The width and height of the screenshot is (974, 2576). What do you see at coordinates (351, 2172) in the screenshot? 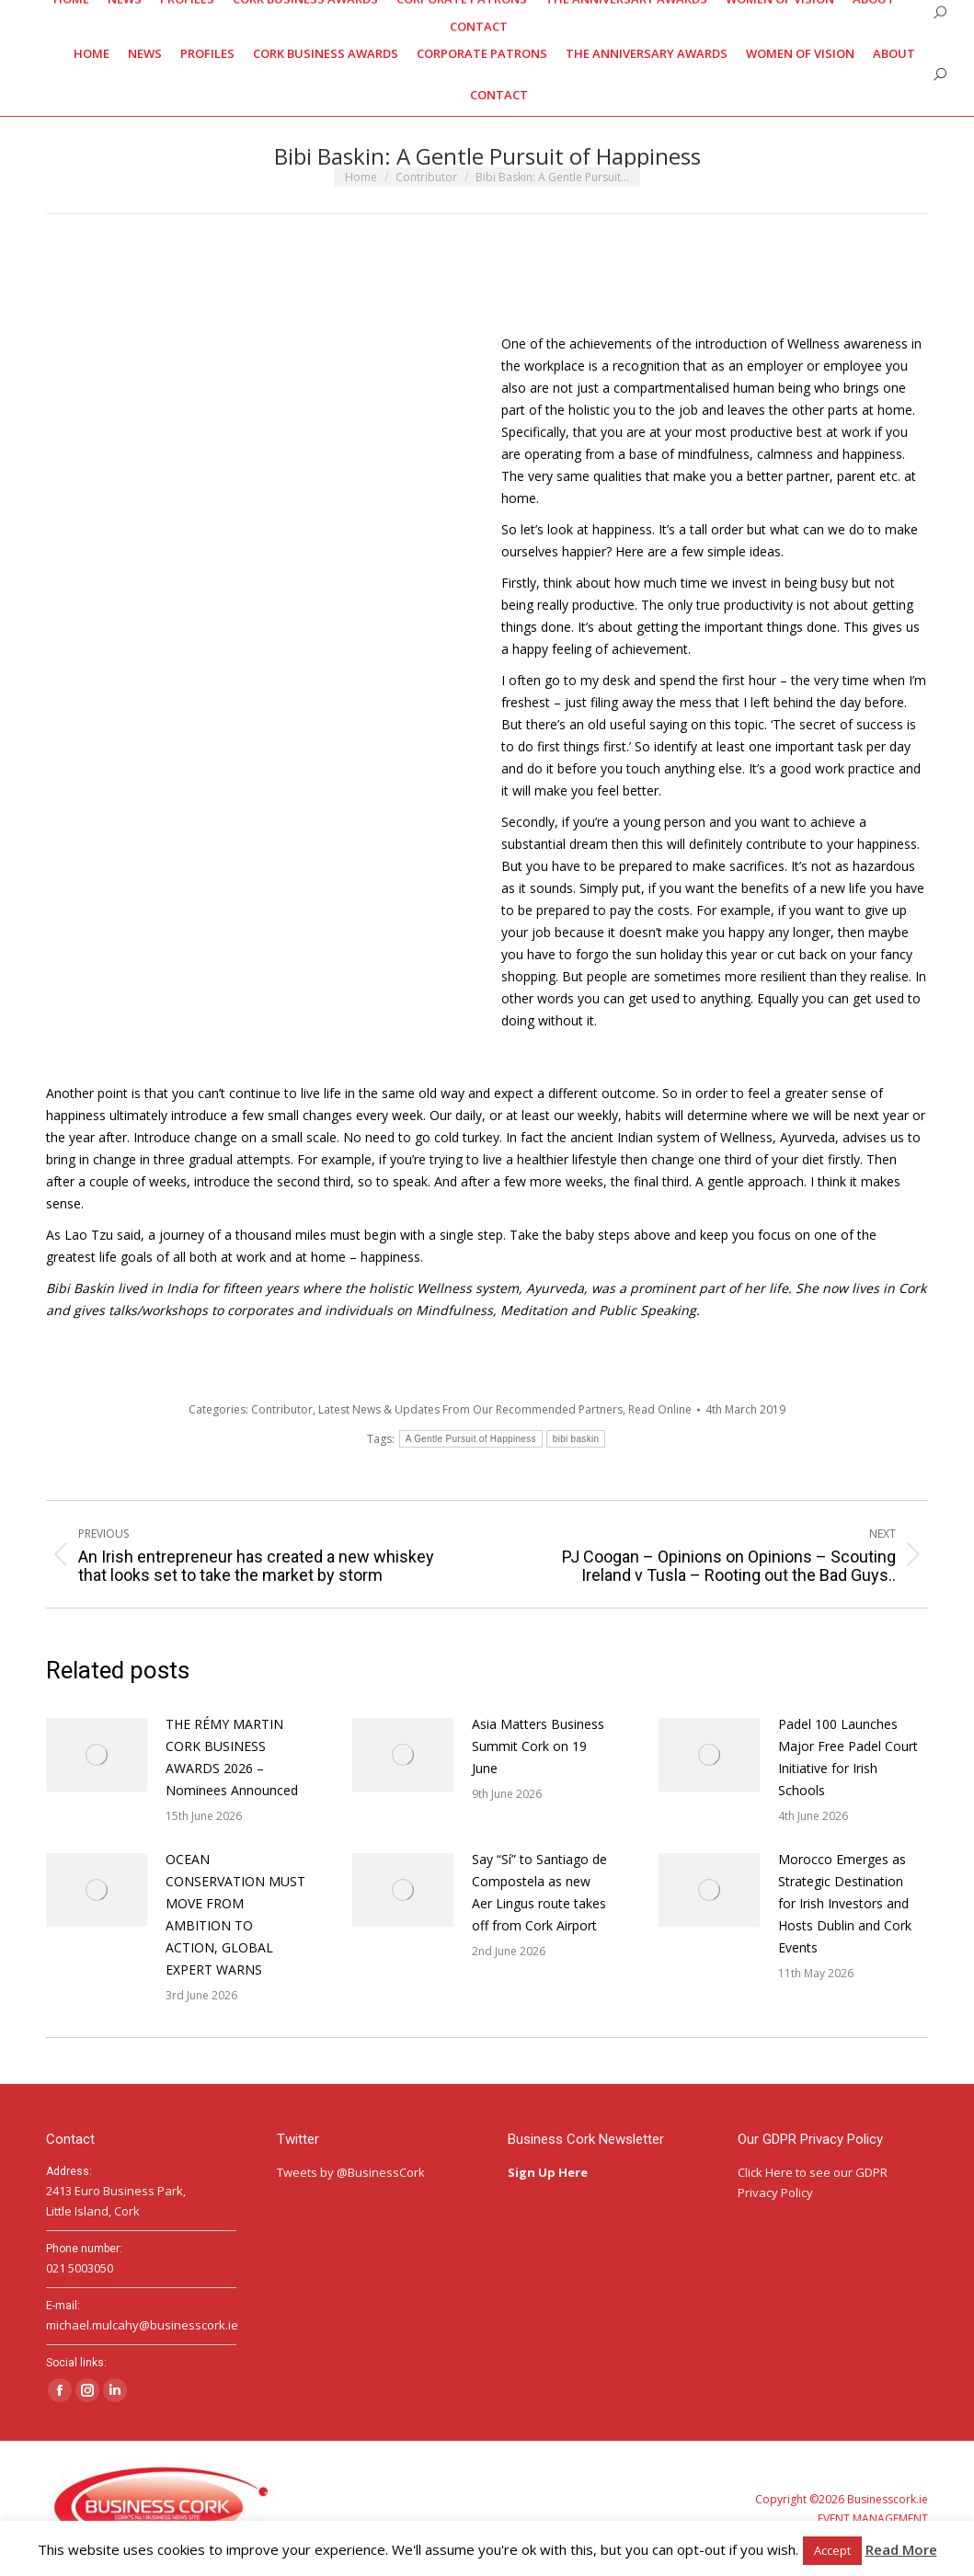
I see `Tweets by @BusinessCork` at bounding box center [351, 2172].